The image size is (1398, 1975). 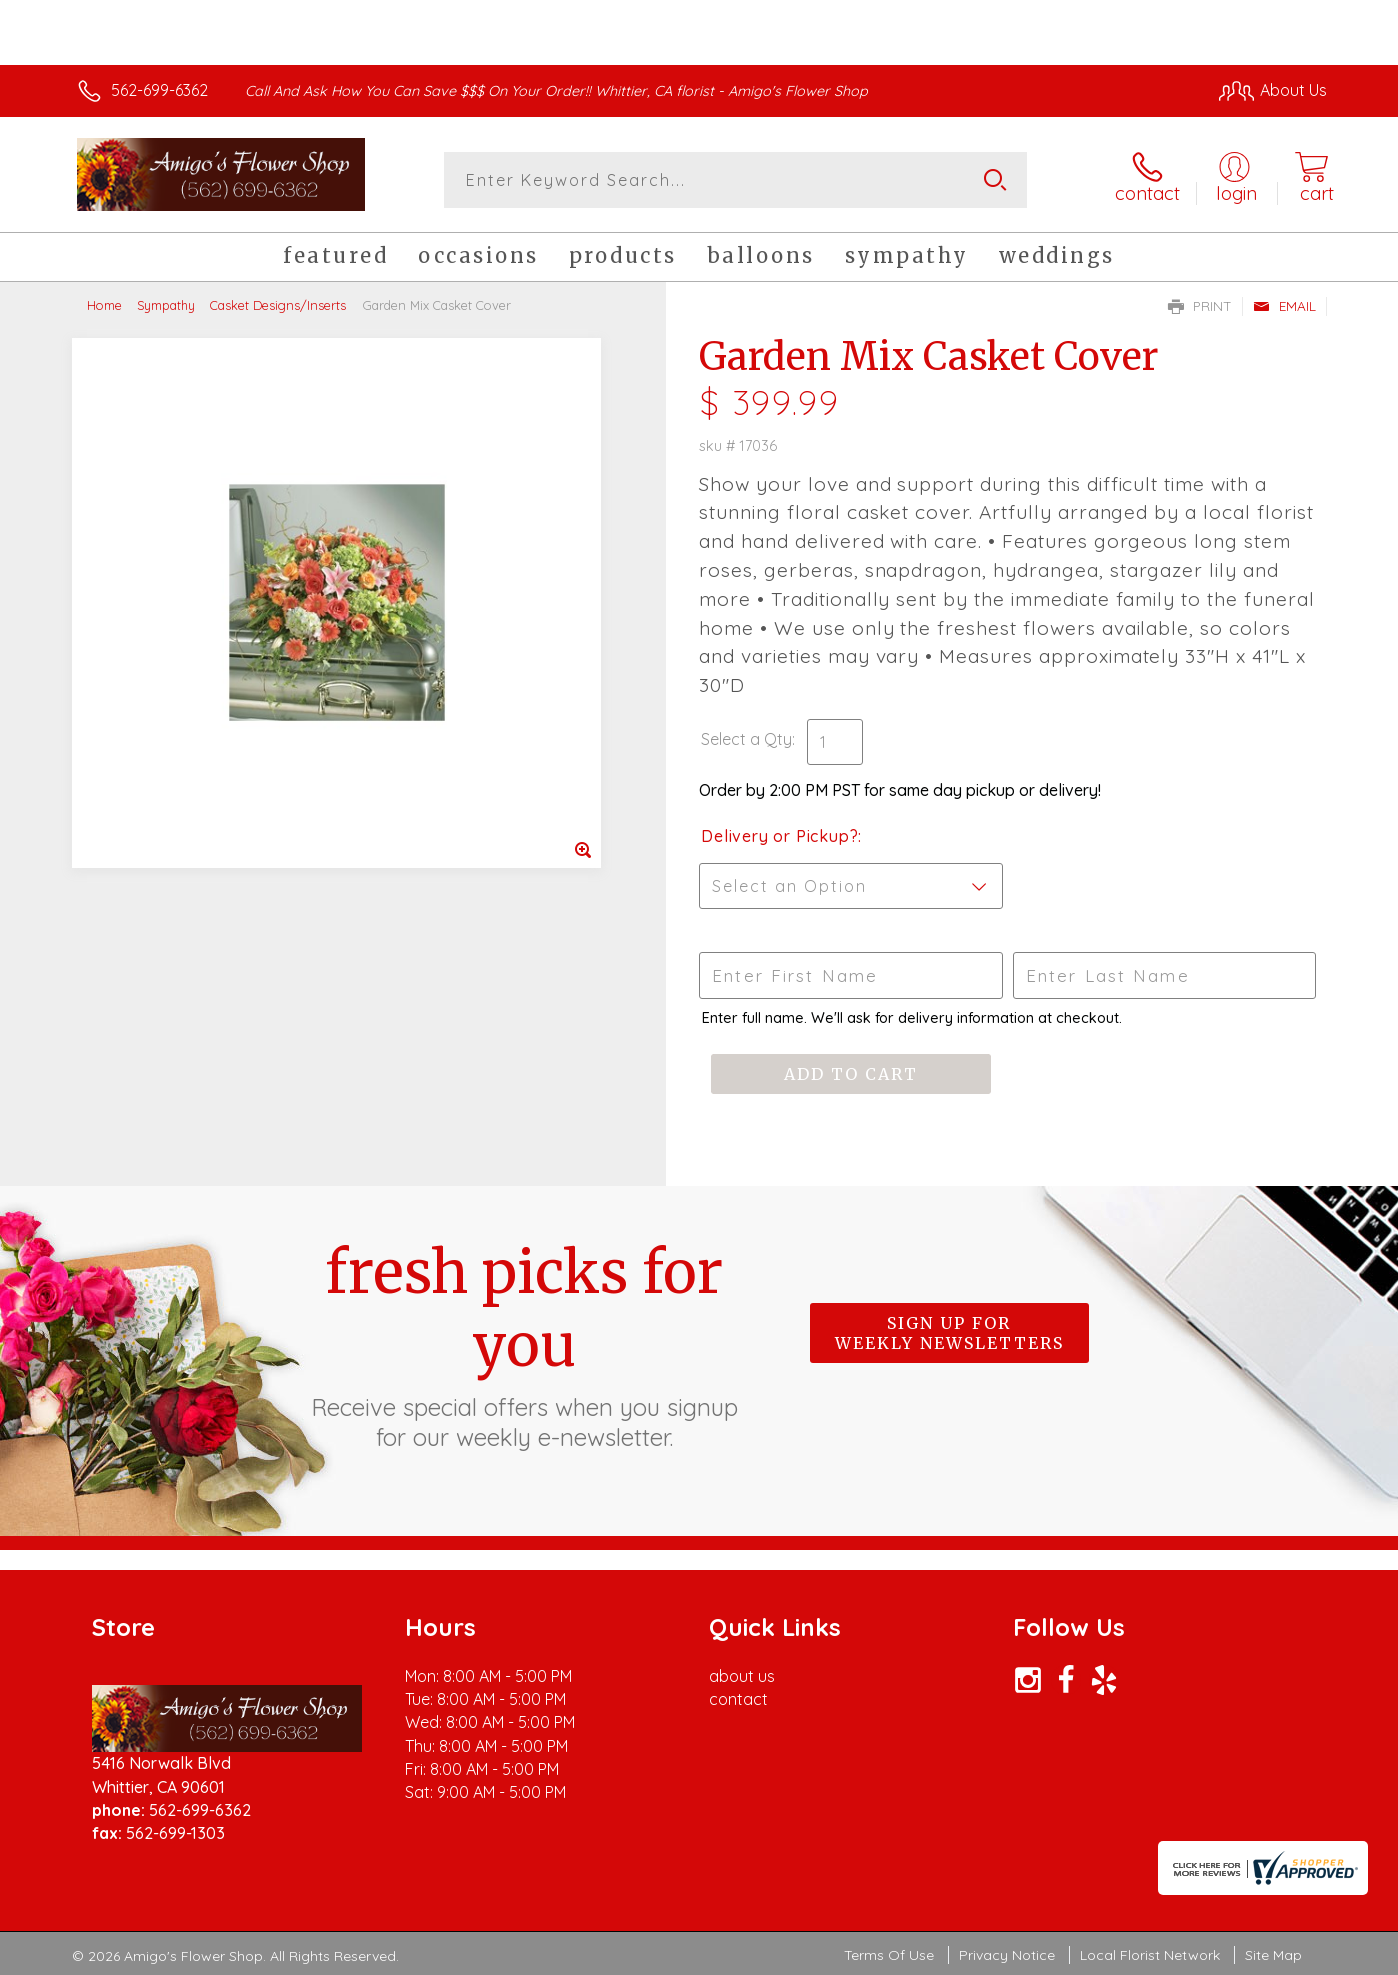 I want to click on Terms Of Use, so click(x=889, y=1955).